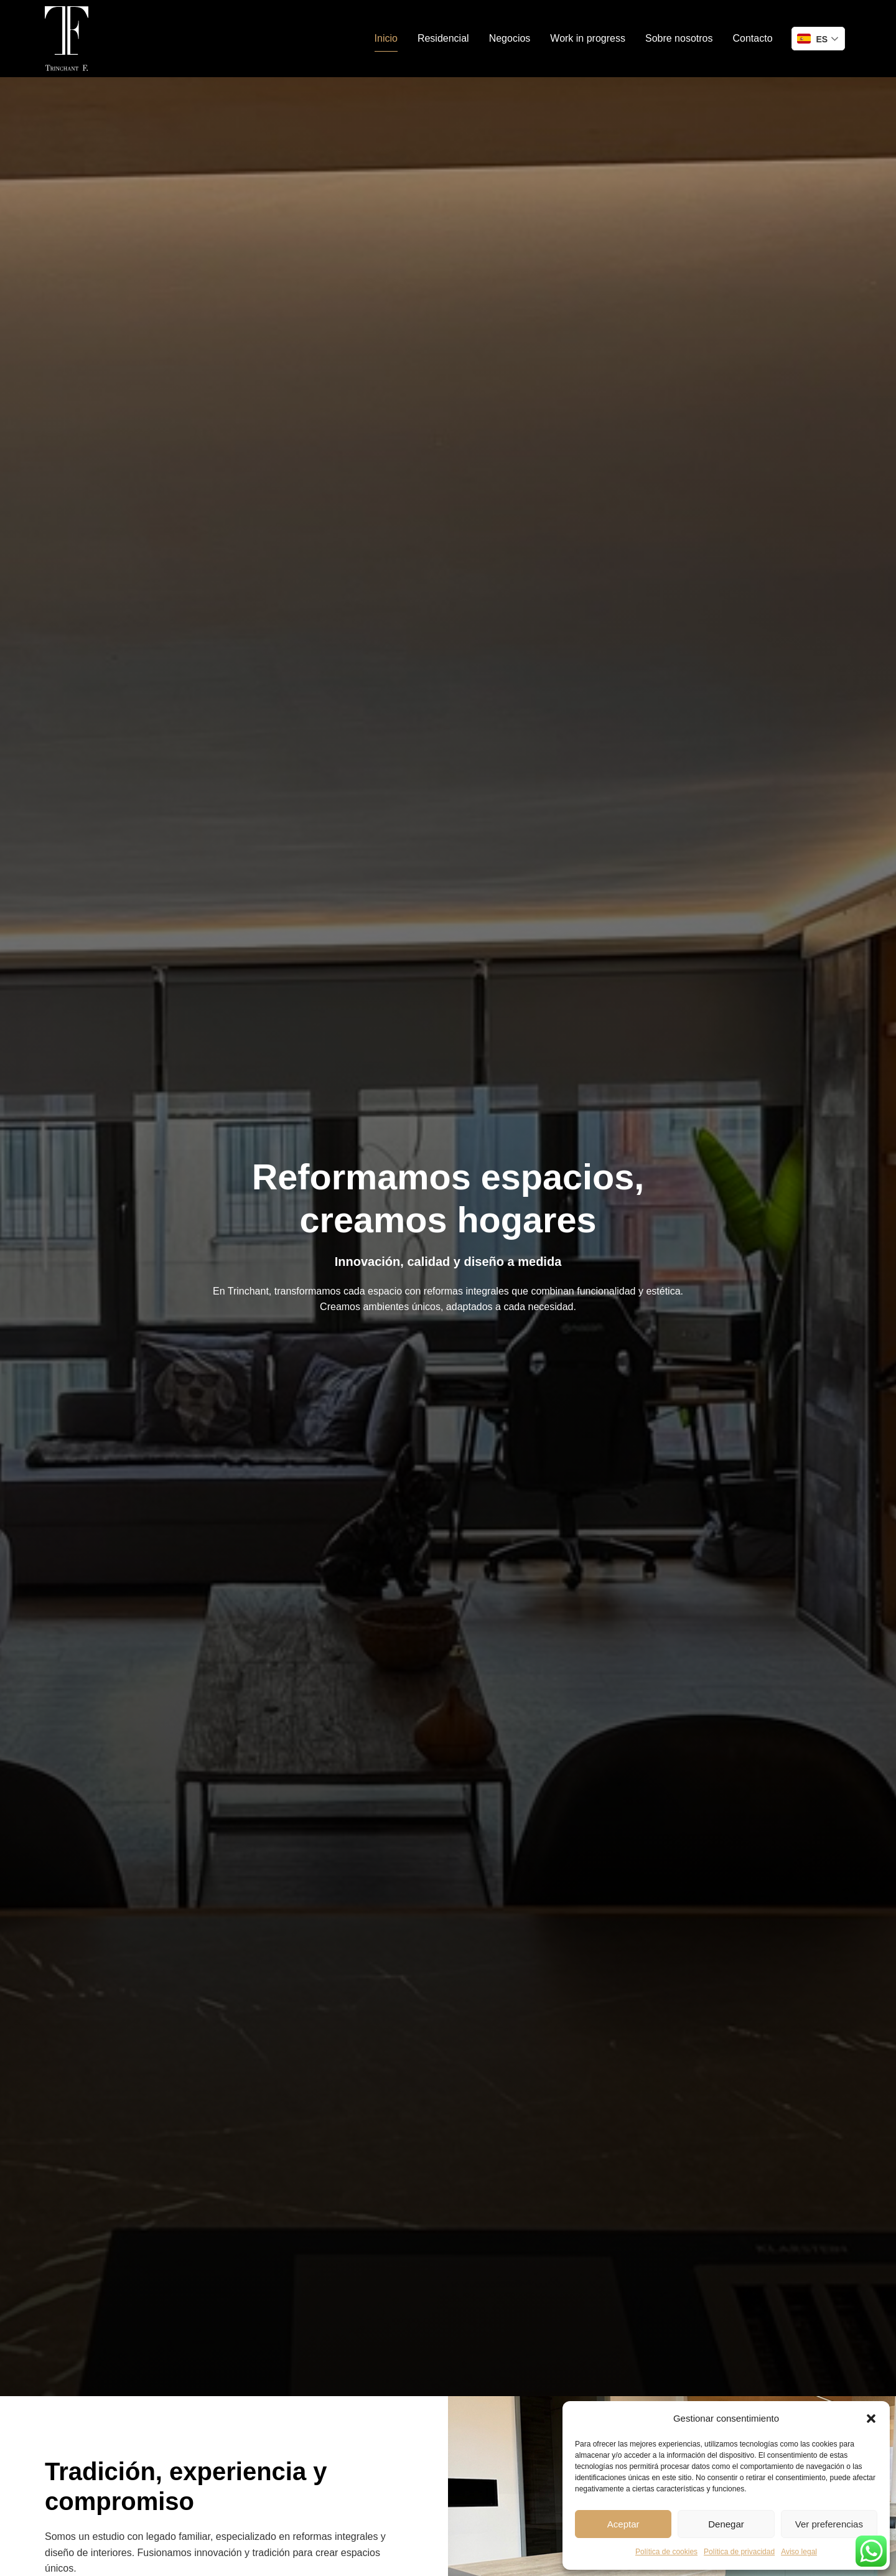  What do you see at coordinates (623, 2524) in the screenshot?
I see `Aceptar` at bounding box center [623, 2524].